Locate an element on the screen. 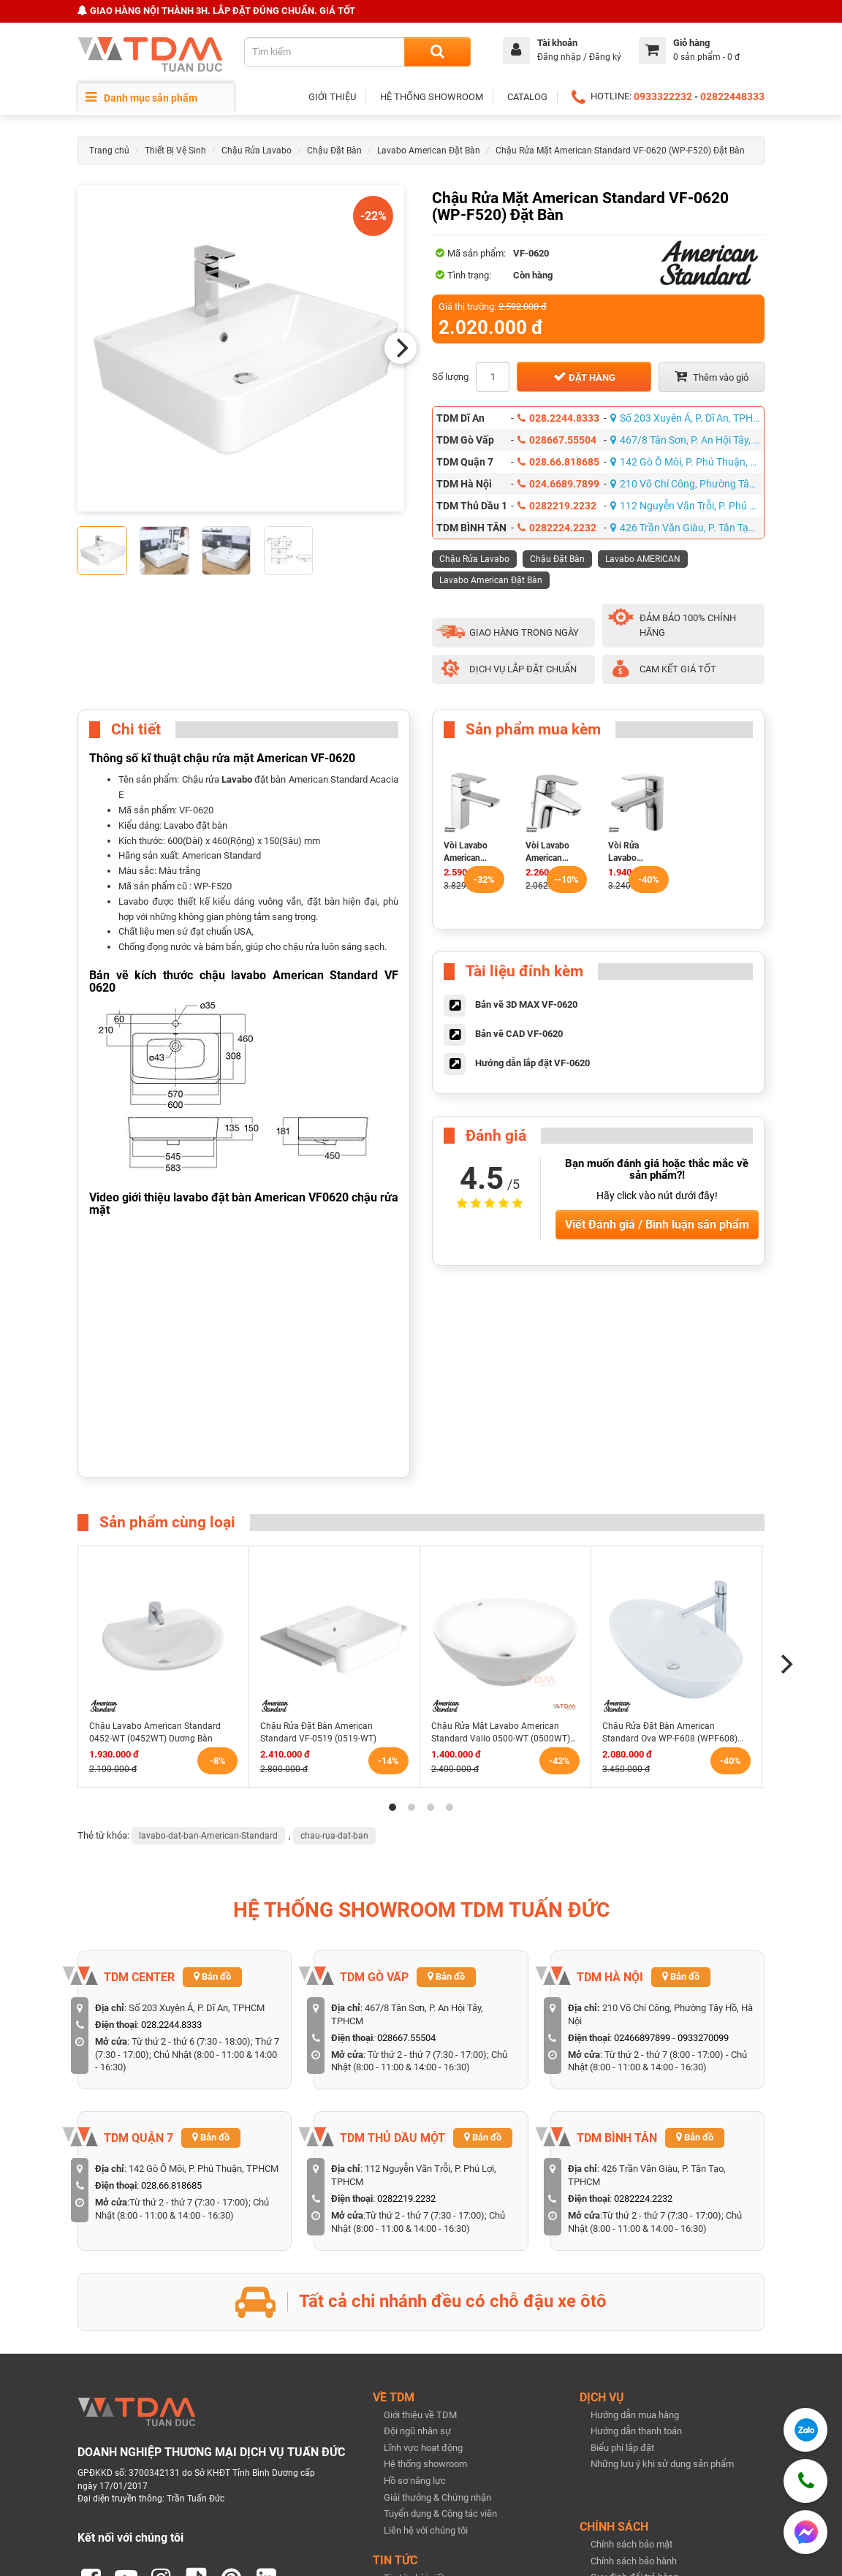 Image resolution: width=842 pixels, height=2576 pixels. Lĩnh vực hoạt động is located at coordinates (423, 2447).